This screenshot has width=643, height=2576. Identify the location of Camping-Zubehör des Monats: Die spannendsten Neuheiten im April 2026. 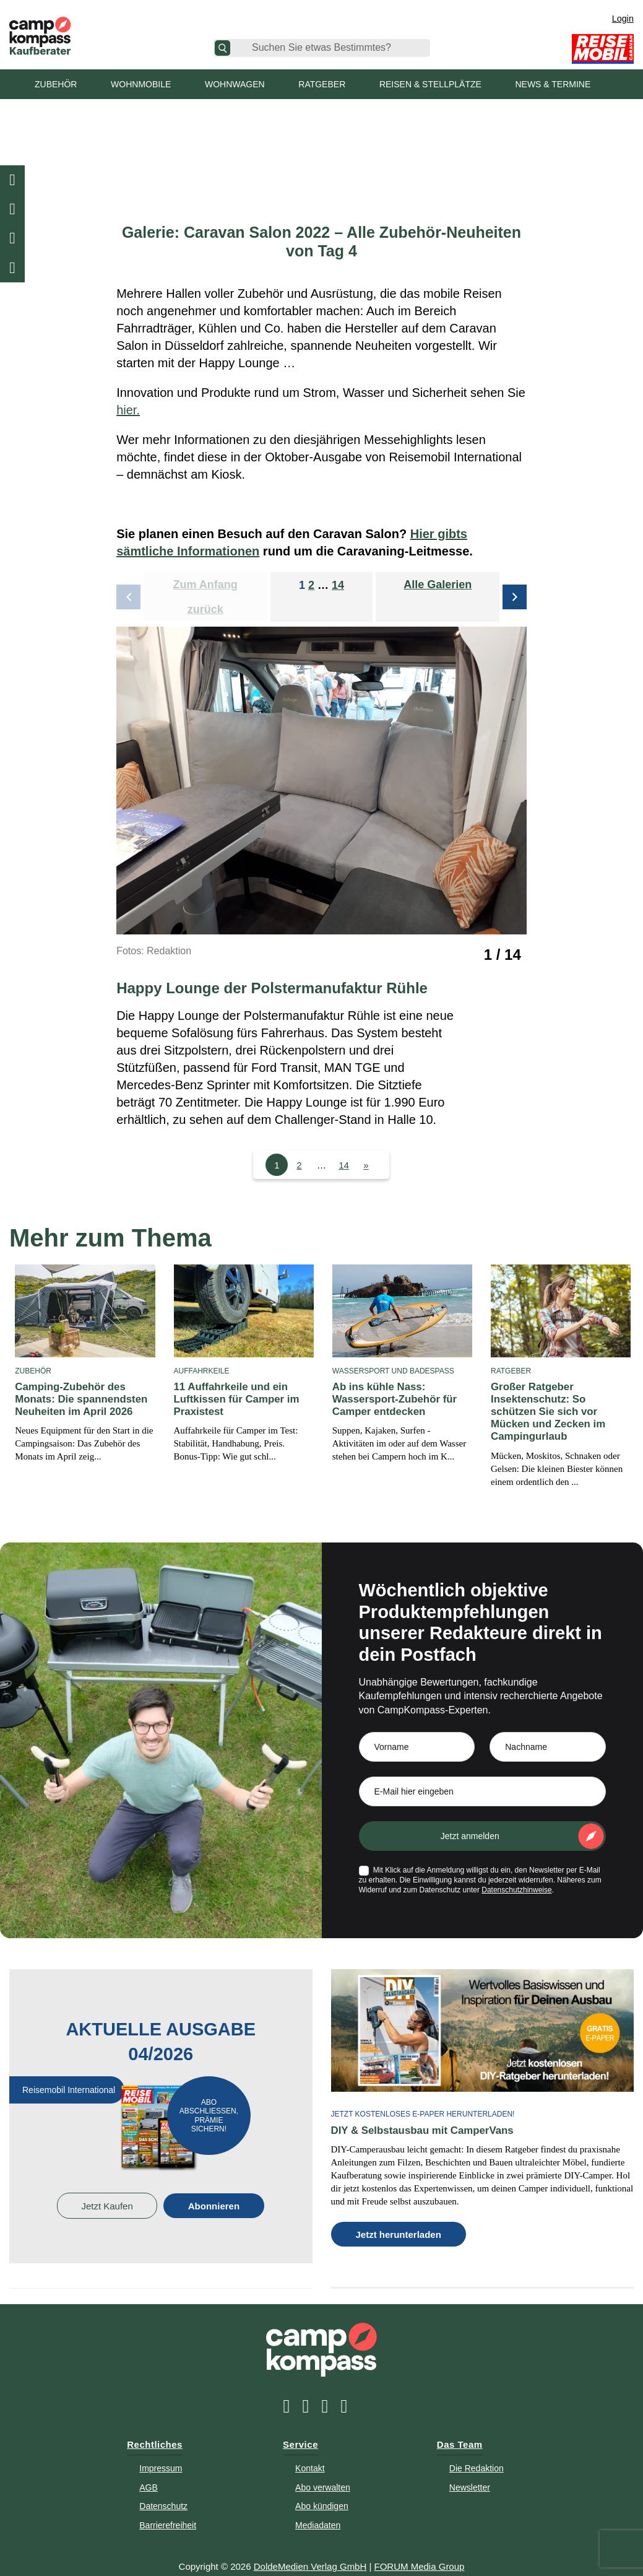
(78, 1399).